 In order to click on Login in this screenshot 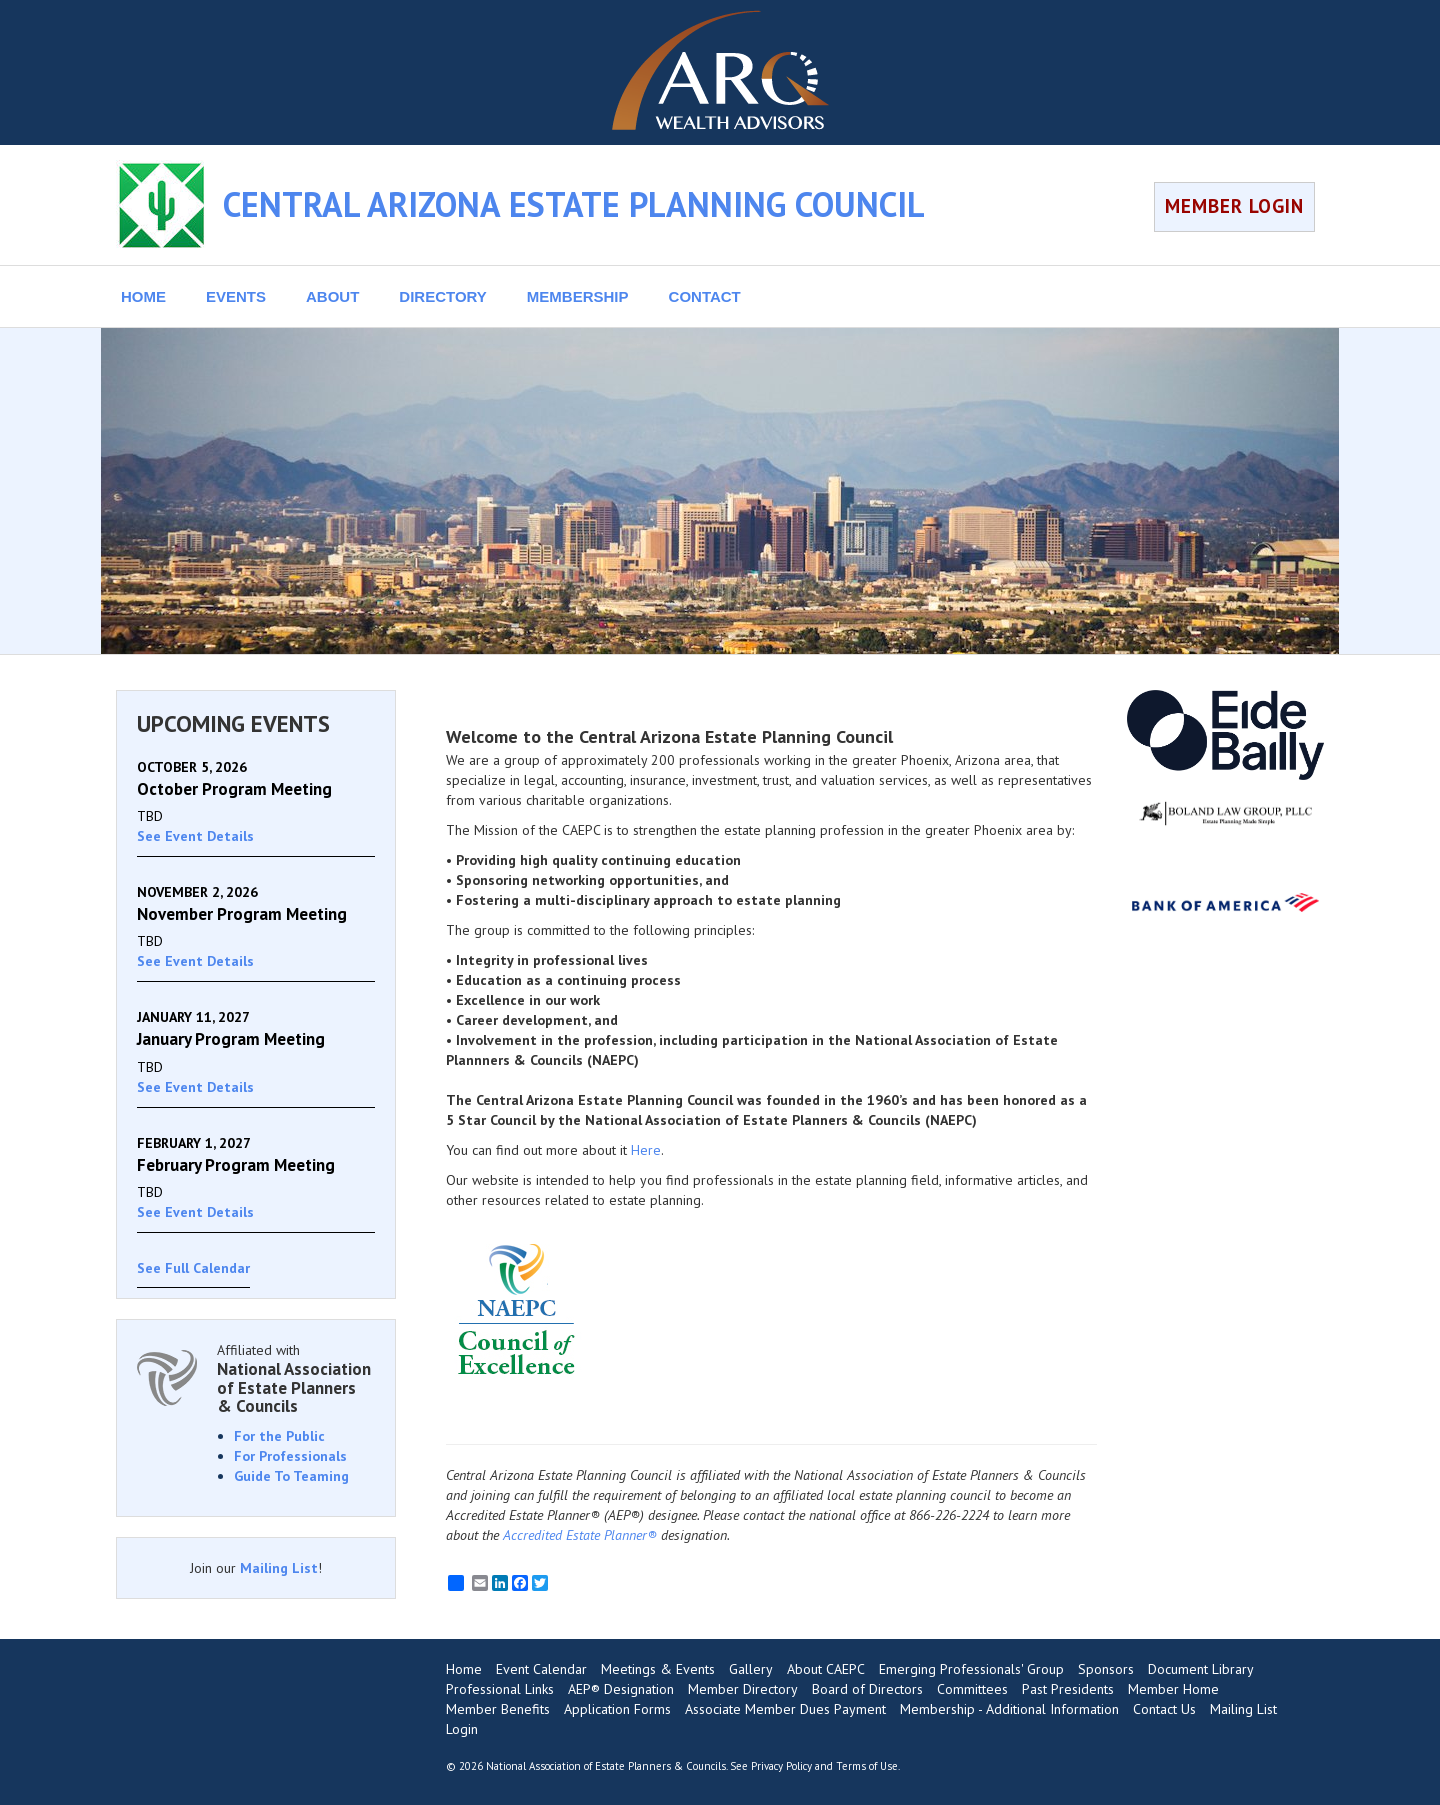, I will do `click(462, 1729)`.